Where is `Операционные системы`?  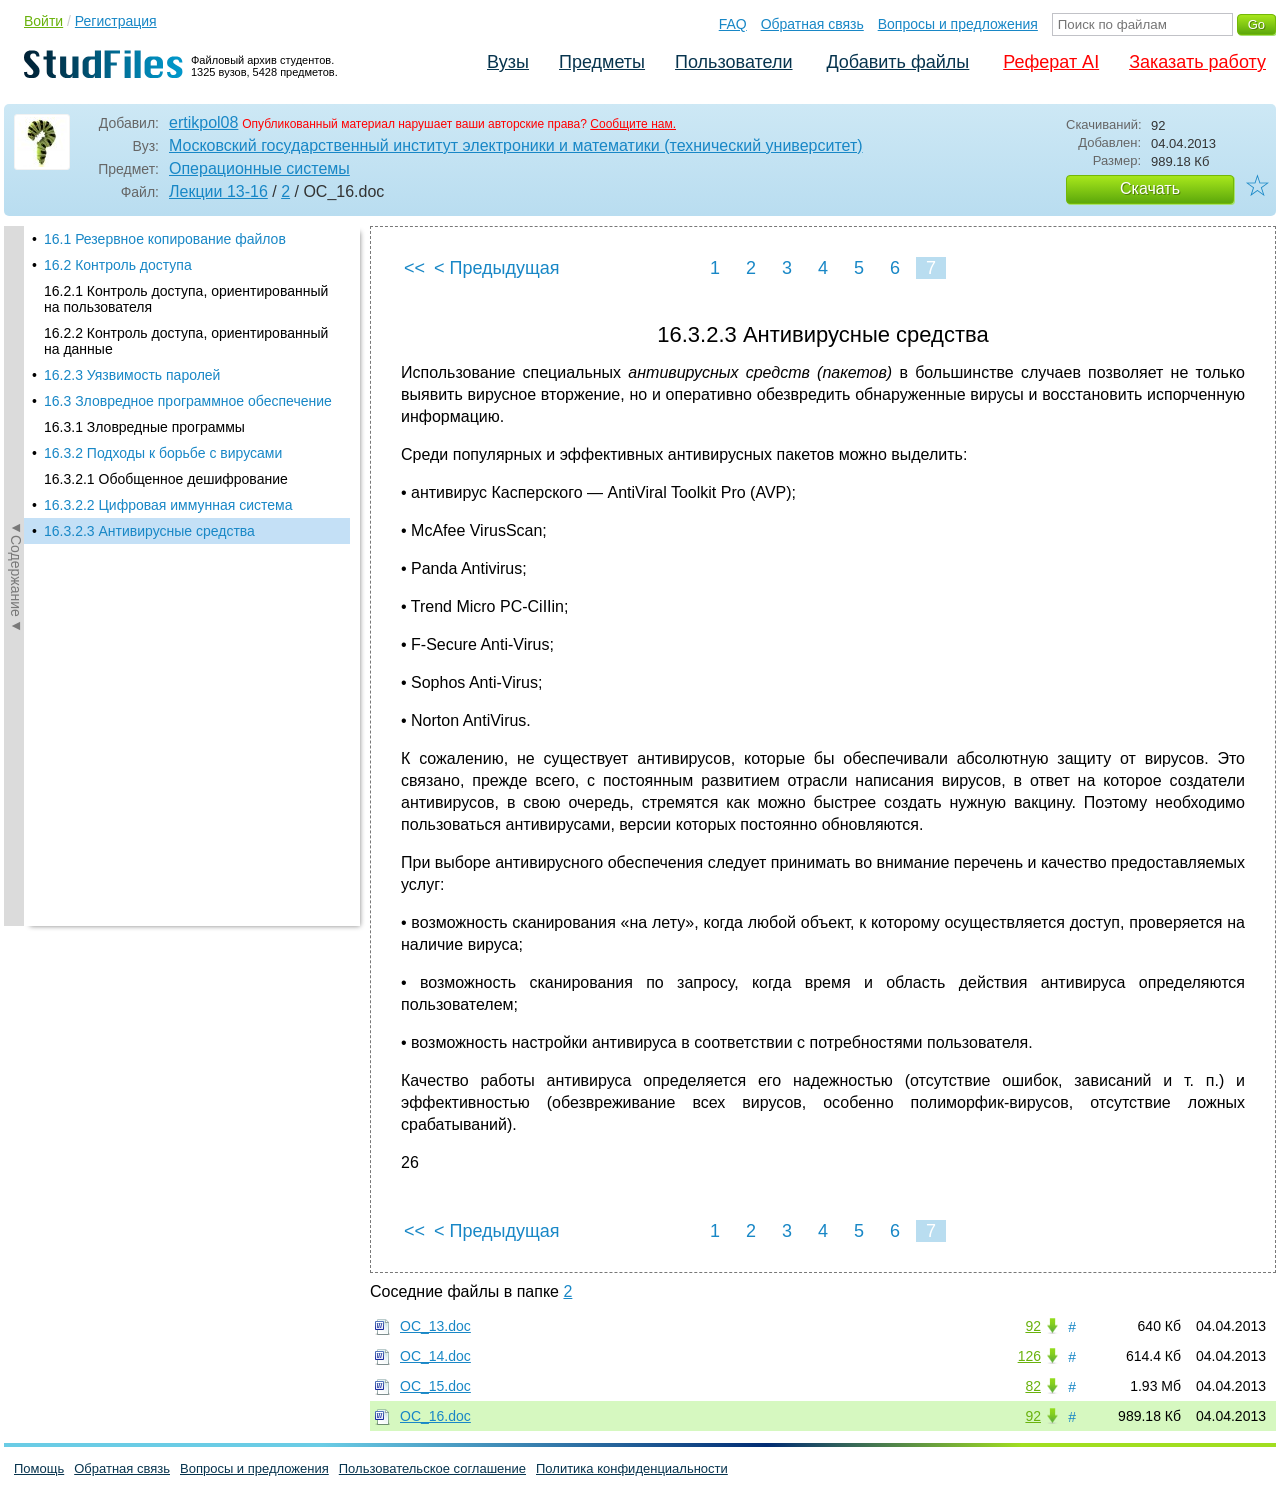 Операционные системы is located at coordinates (259, 168).